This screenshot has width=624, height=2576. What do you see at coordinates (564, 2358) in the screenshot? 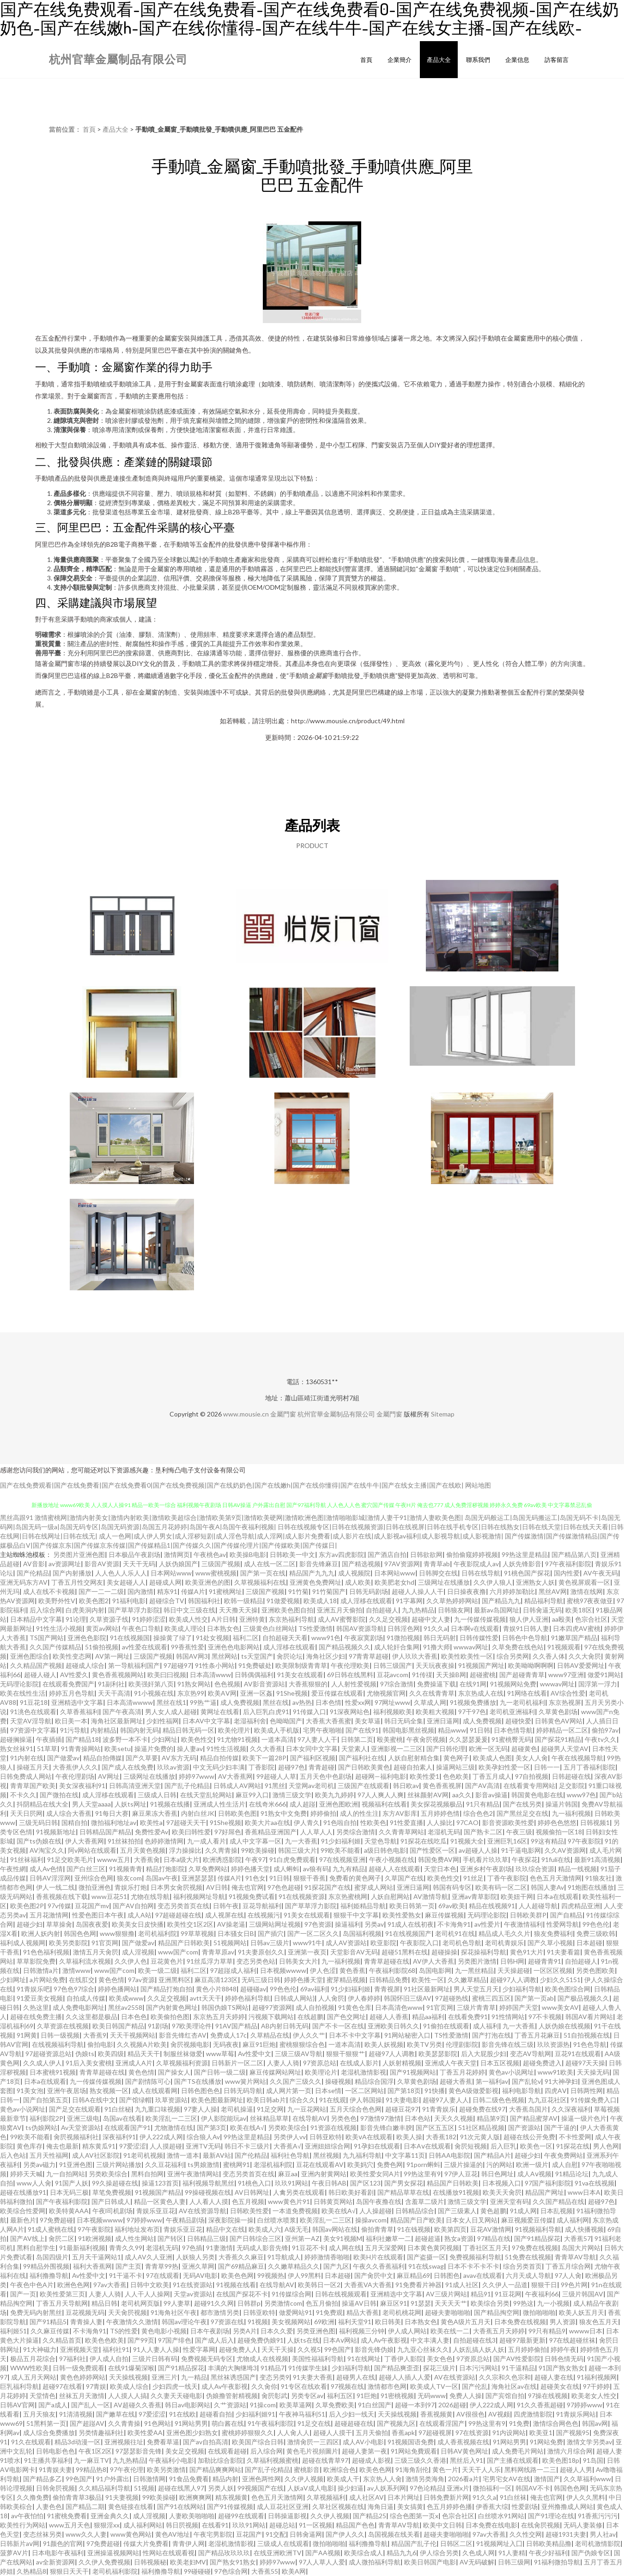
I see `日韩色情无码` at bounding box center [564, 2358].